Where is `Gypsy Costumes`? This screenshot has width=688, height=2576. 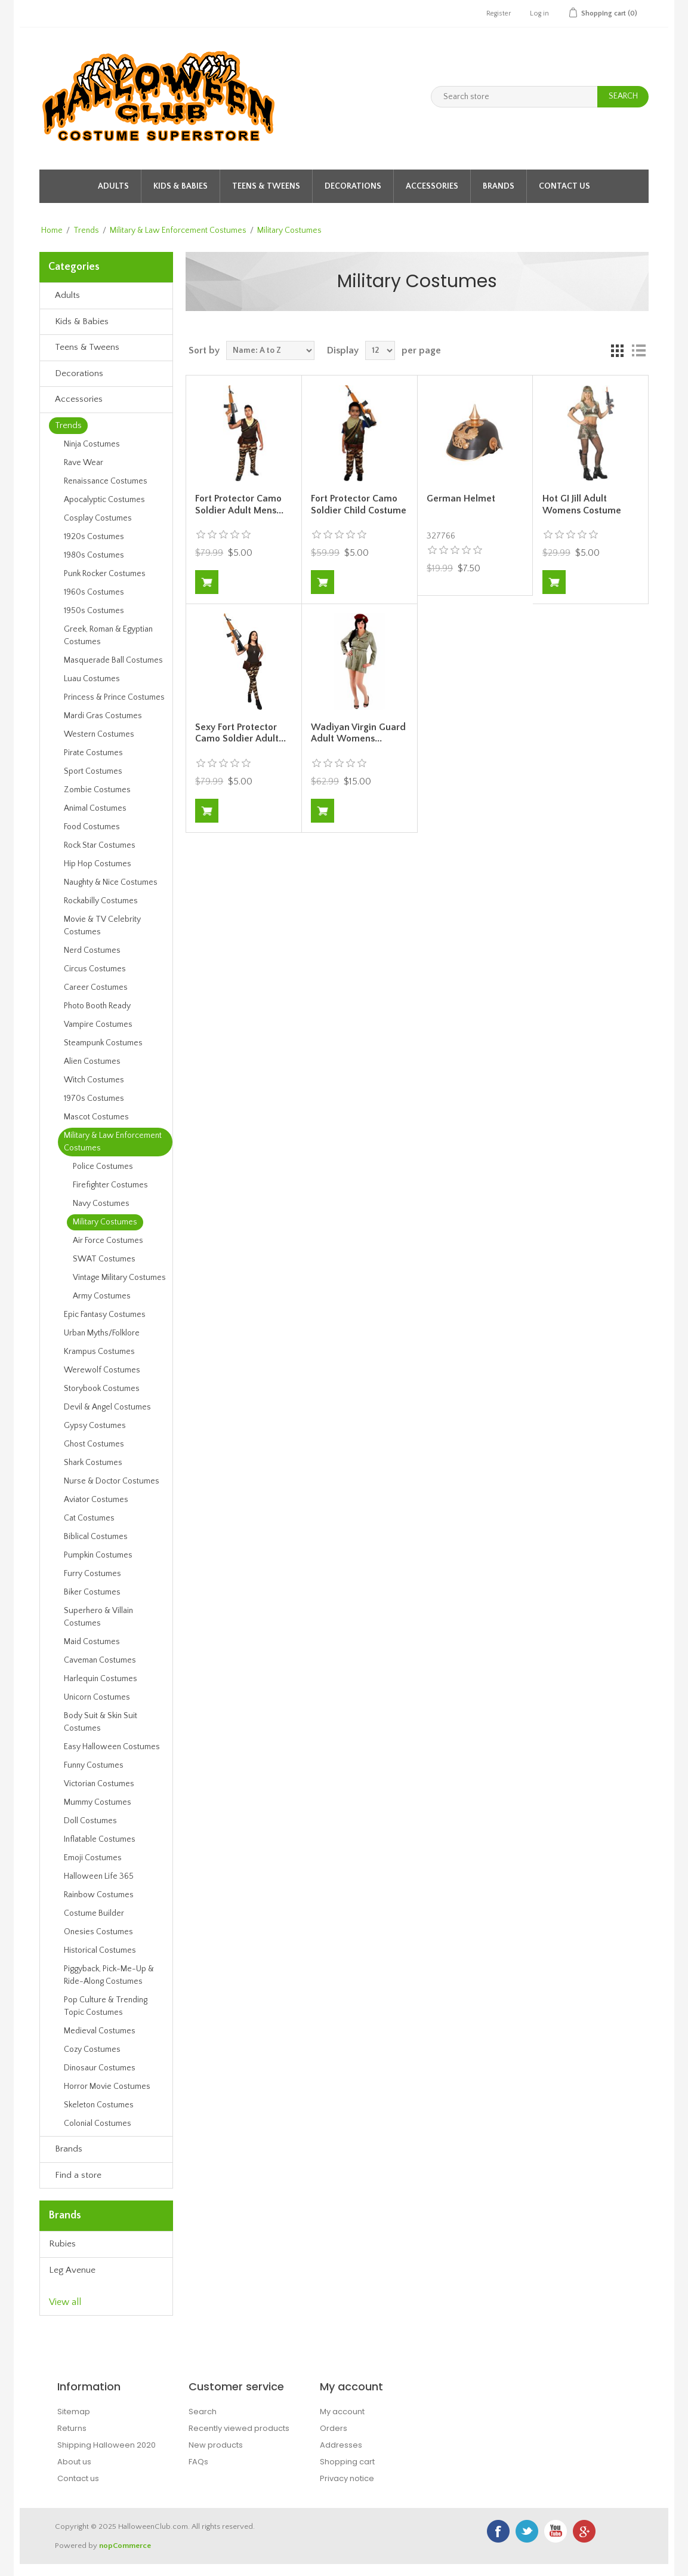
Gypsy Costumes is located at coordinates (95, 1425).